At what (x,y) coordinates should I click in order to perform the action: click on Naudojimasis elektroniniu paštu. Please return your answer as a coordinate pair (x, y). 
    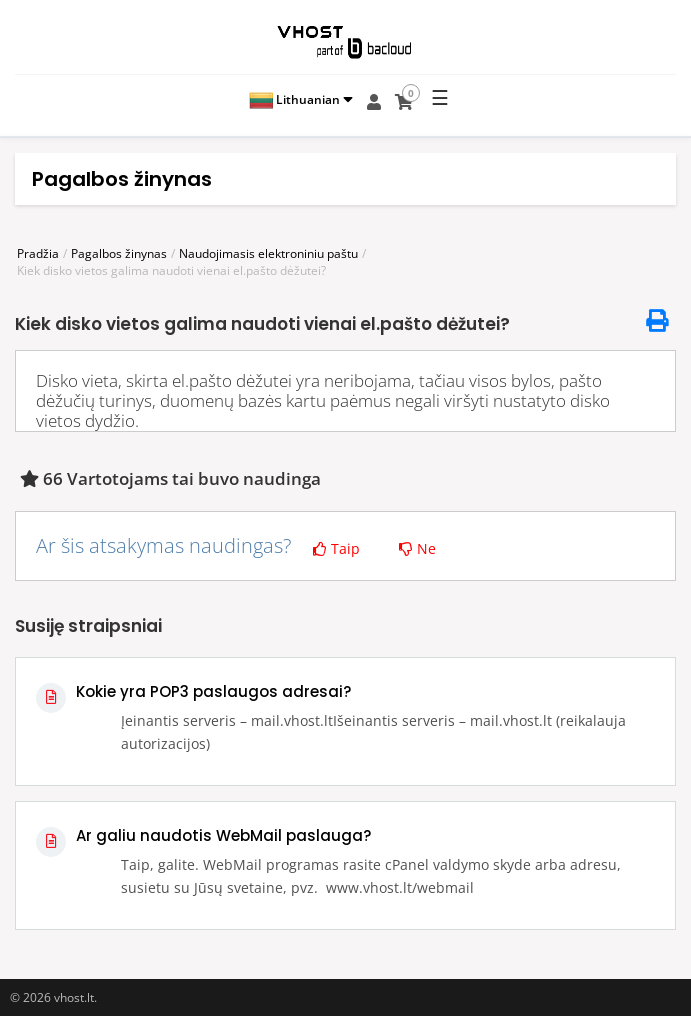
    Looking at the image, I should click on (268, 253).